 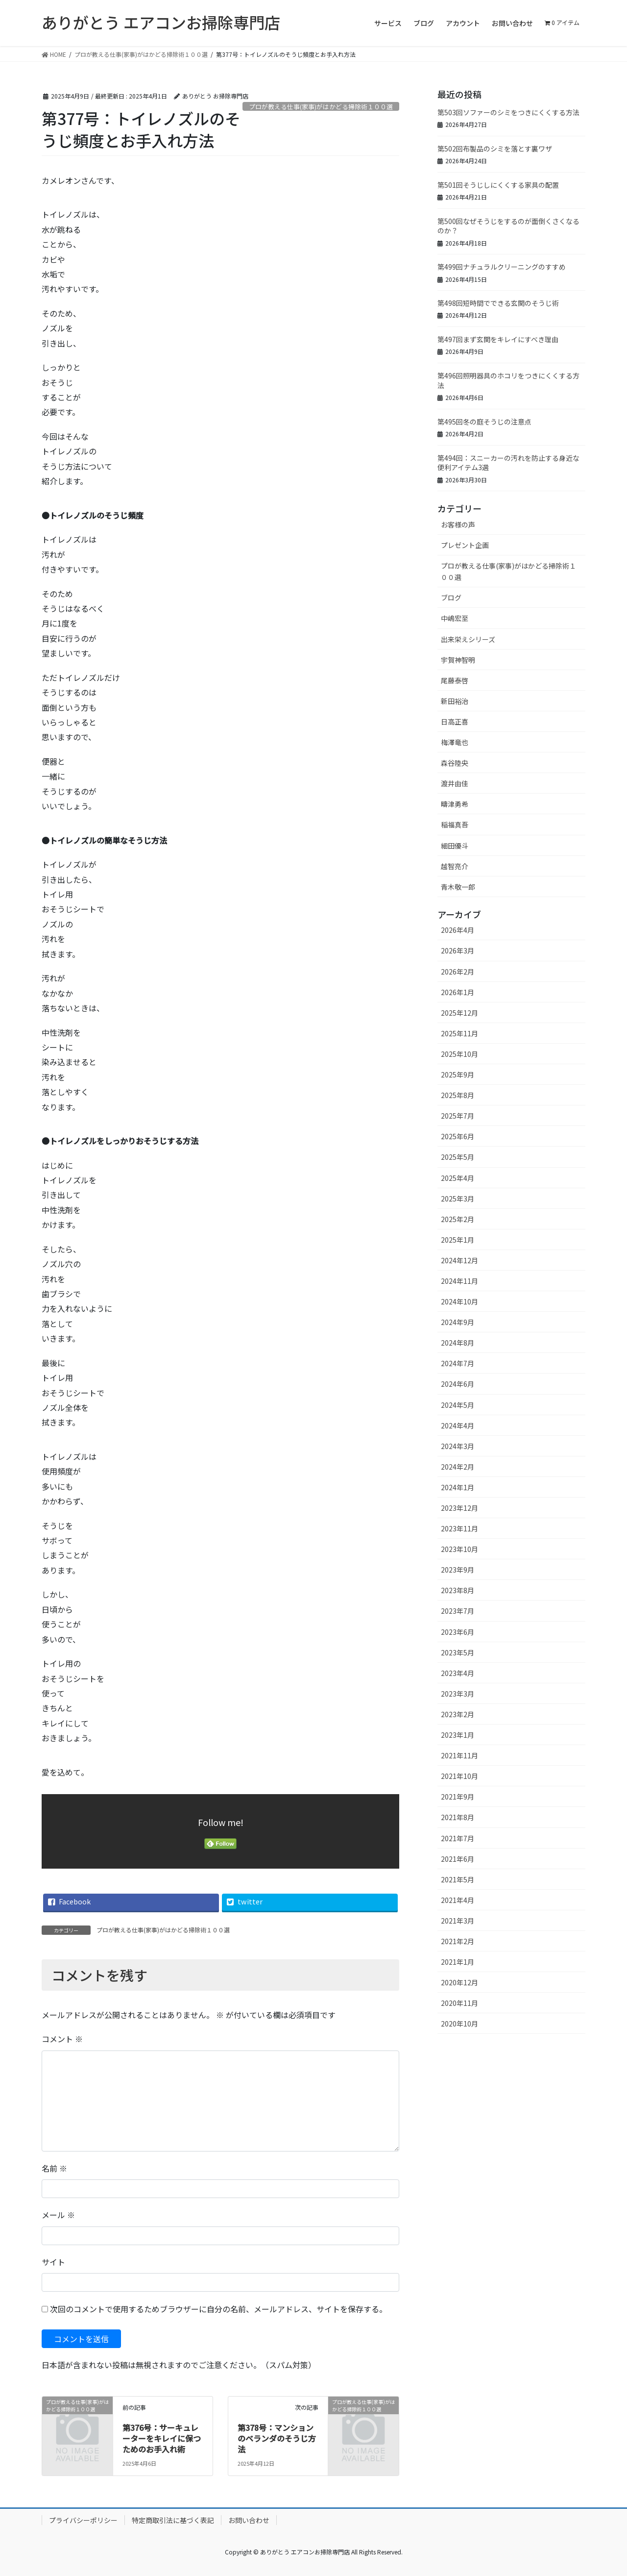 I want to click on 2020年10月, so click(x=459, y=2023).